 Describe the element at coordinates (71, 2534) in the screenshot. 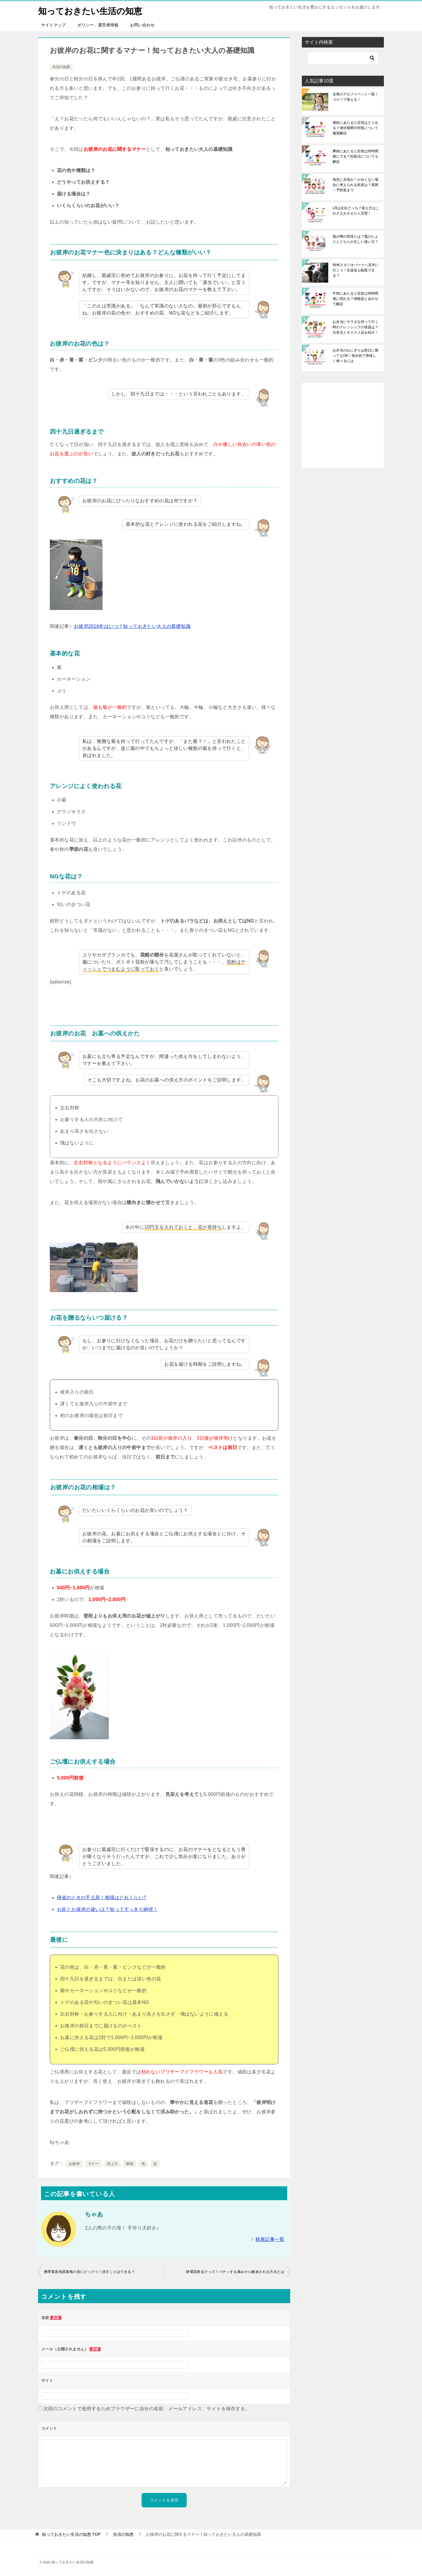

I see `TOP` at that location.